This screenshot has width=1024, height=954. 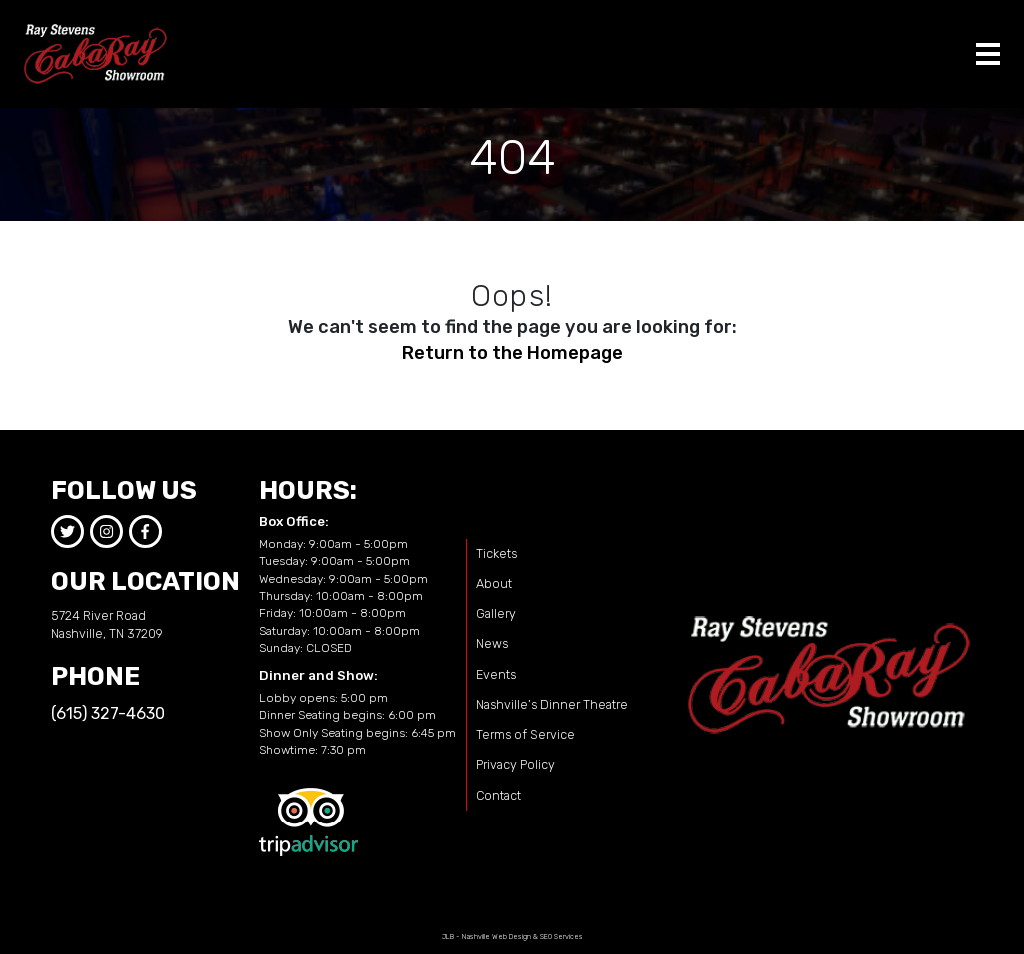 I want to click on Privacy Policy, so click(x=515, y=764).